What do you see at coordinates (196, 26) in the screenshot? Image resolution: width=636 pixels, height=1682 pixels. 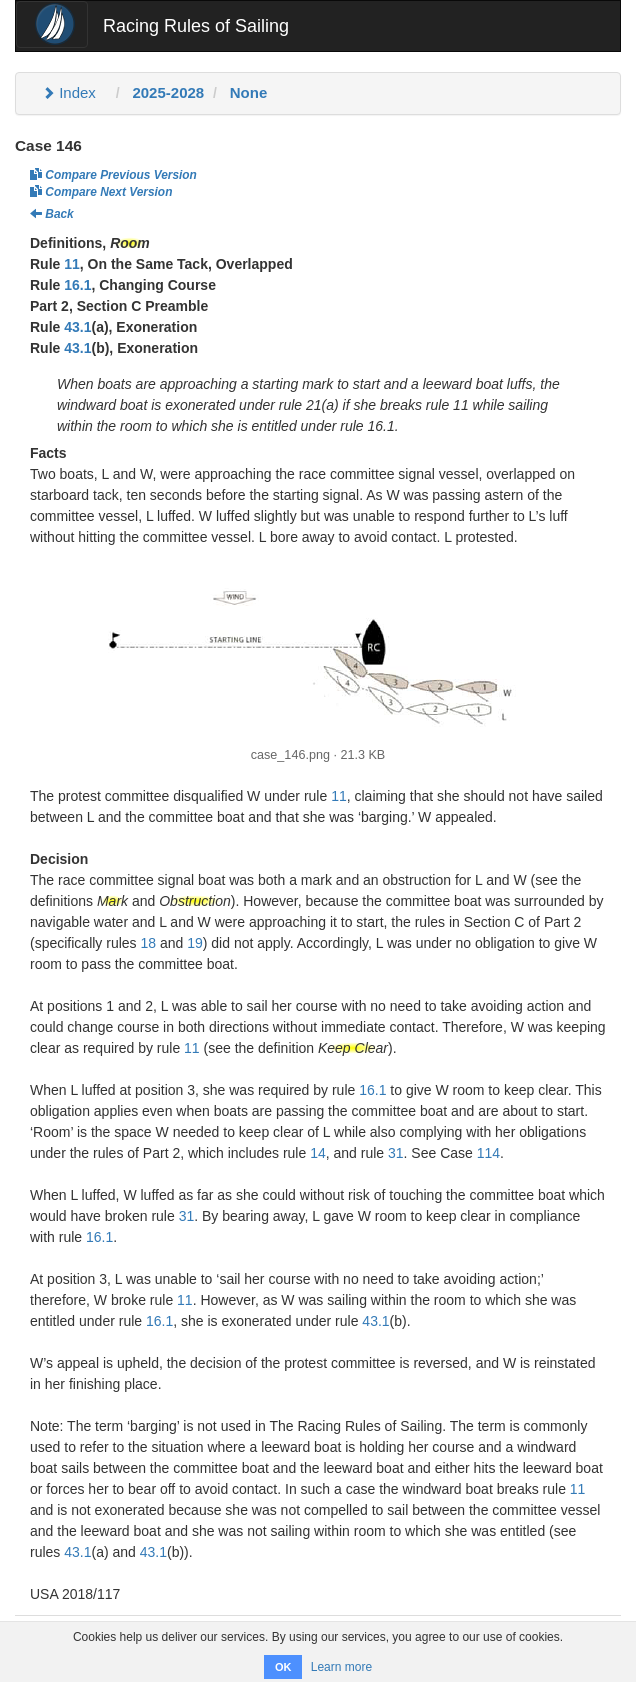 I see `Racing Rules of Sailing` at bounding box center [196, 26].